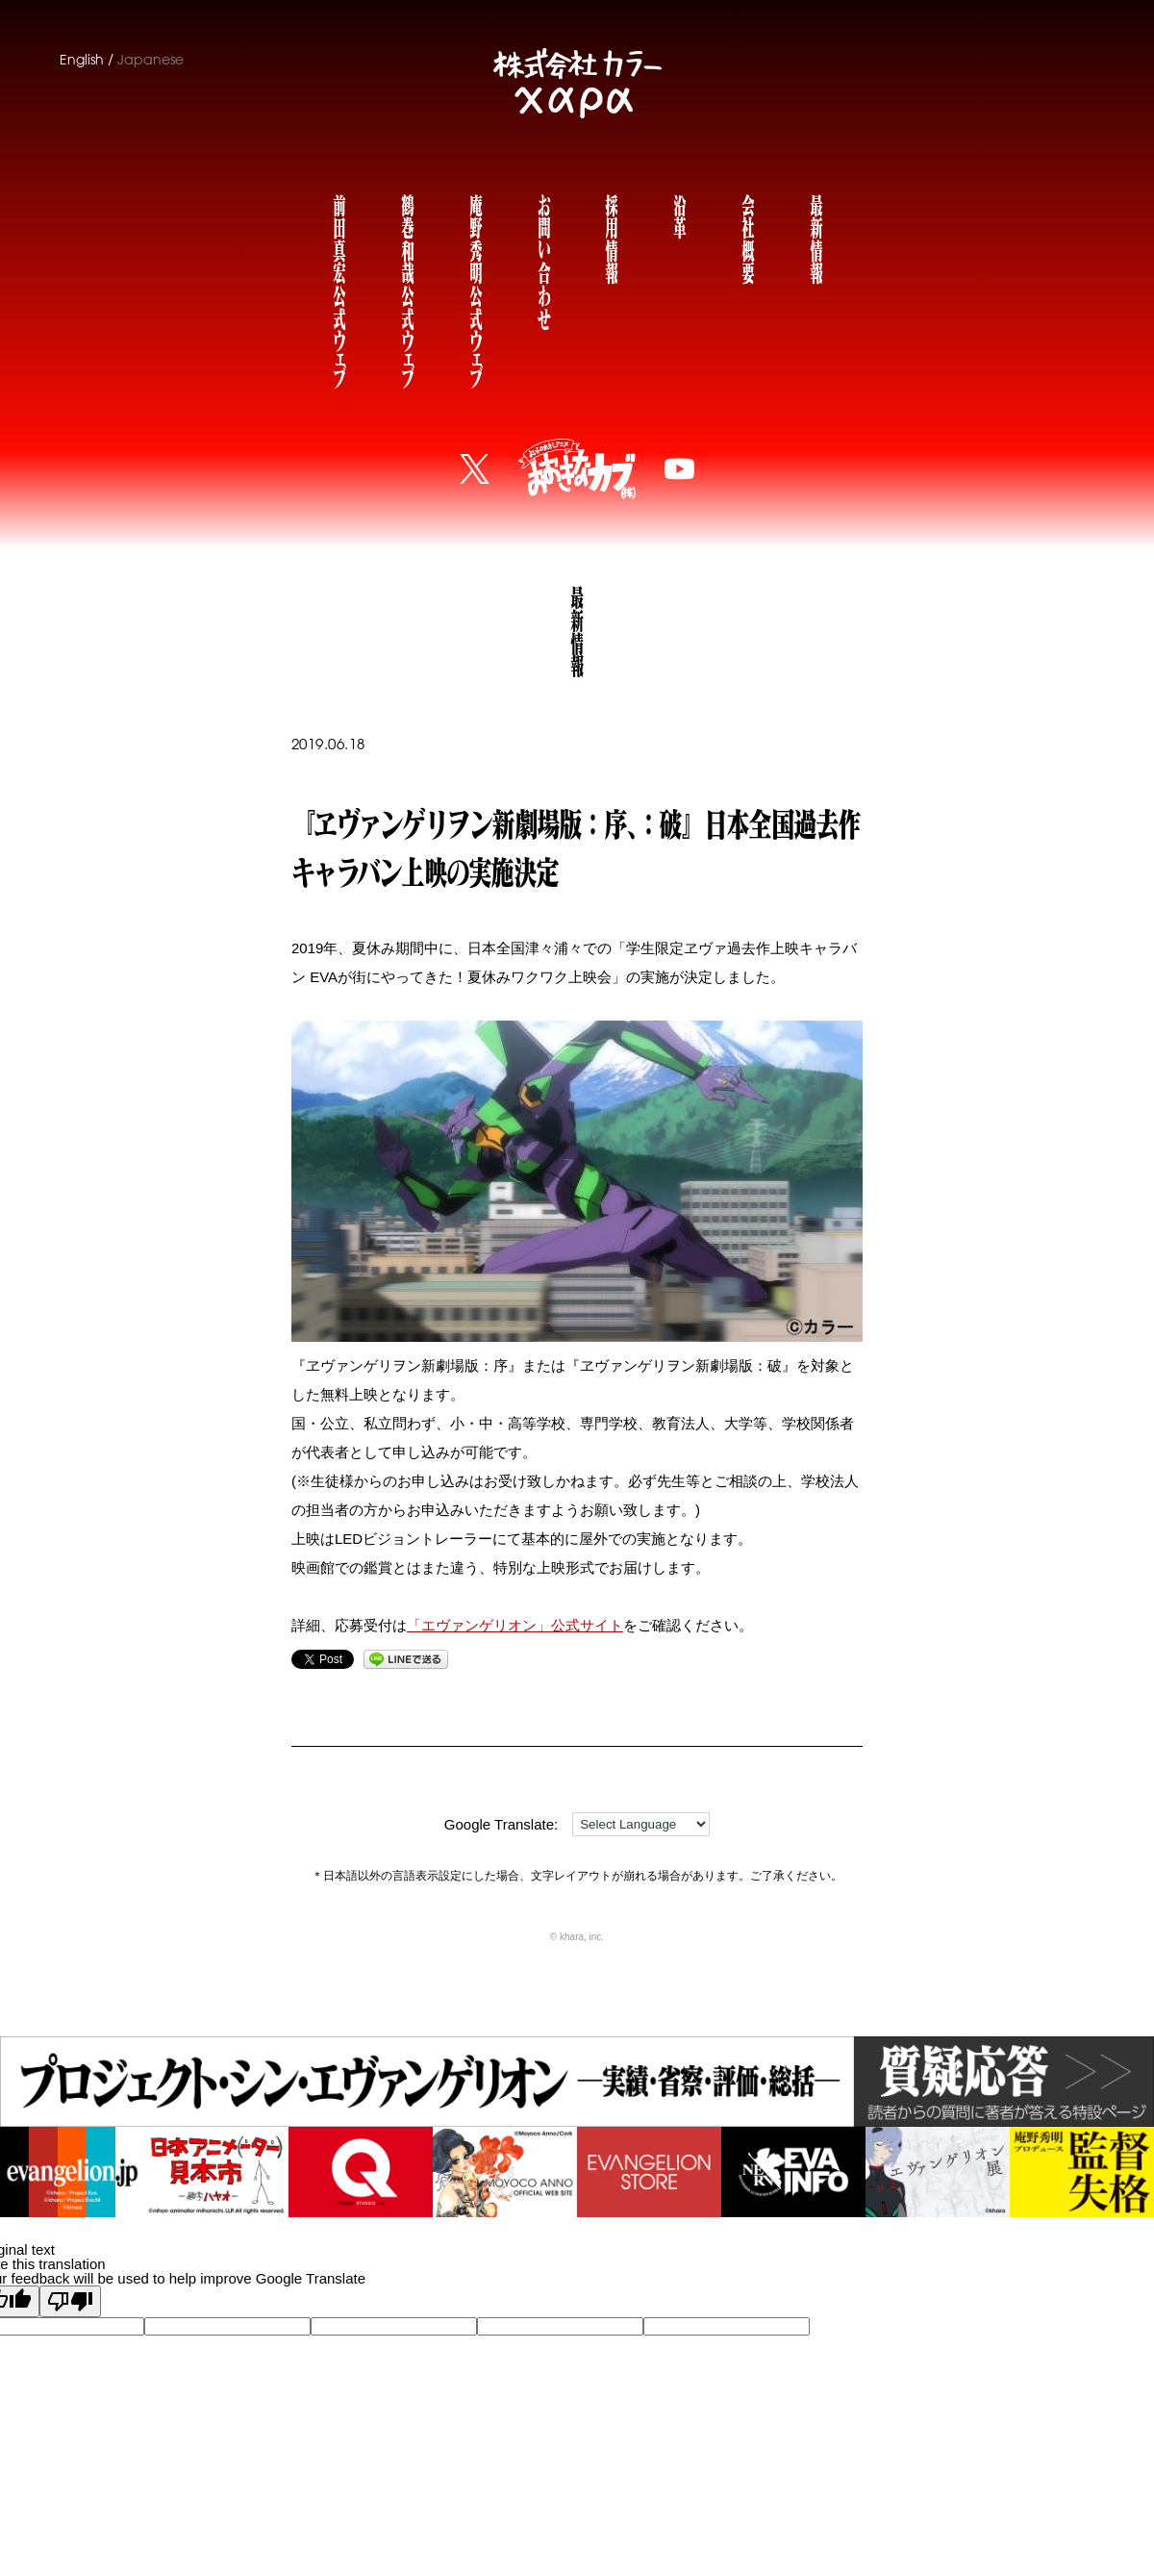 Image resolution: width=1154 pixels, height=2576 pixels. What do you see at coordinates (70, 2301) in the screenshot?
I see `[Poor translation]` at bounding box center [70, 2301].